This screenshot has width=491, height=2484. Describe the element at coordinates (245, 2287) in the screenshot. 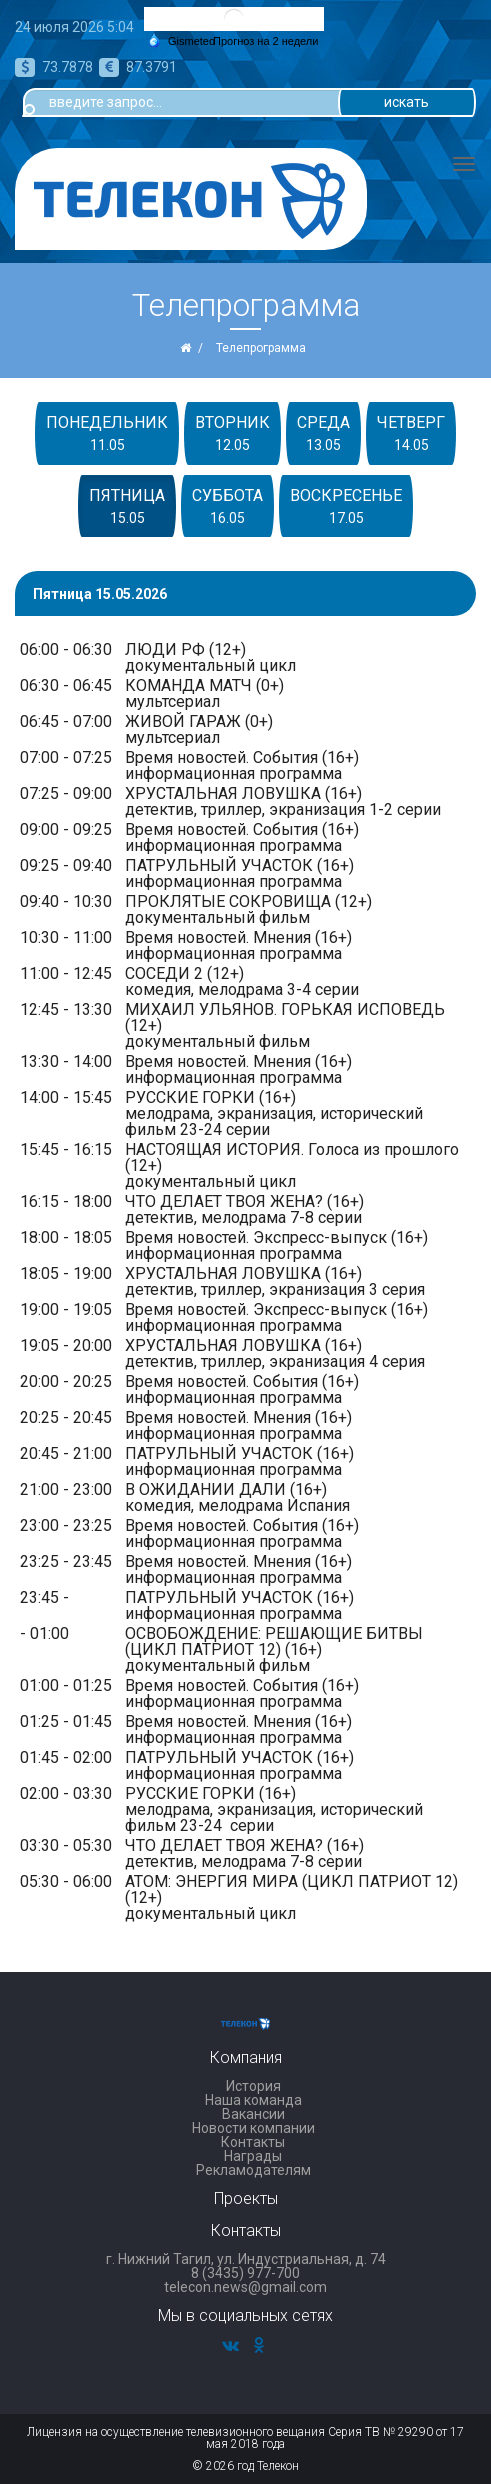

I see `telecon.news@gmail.com` at that location.